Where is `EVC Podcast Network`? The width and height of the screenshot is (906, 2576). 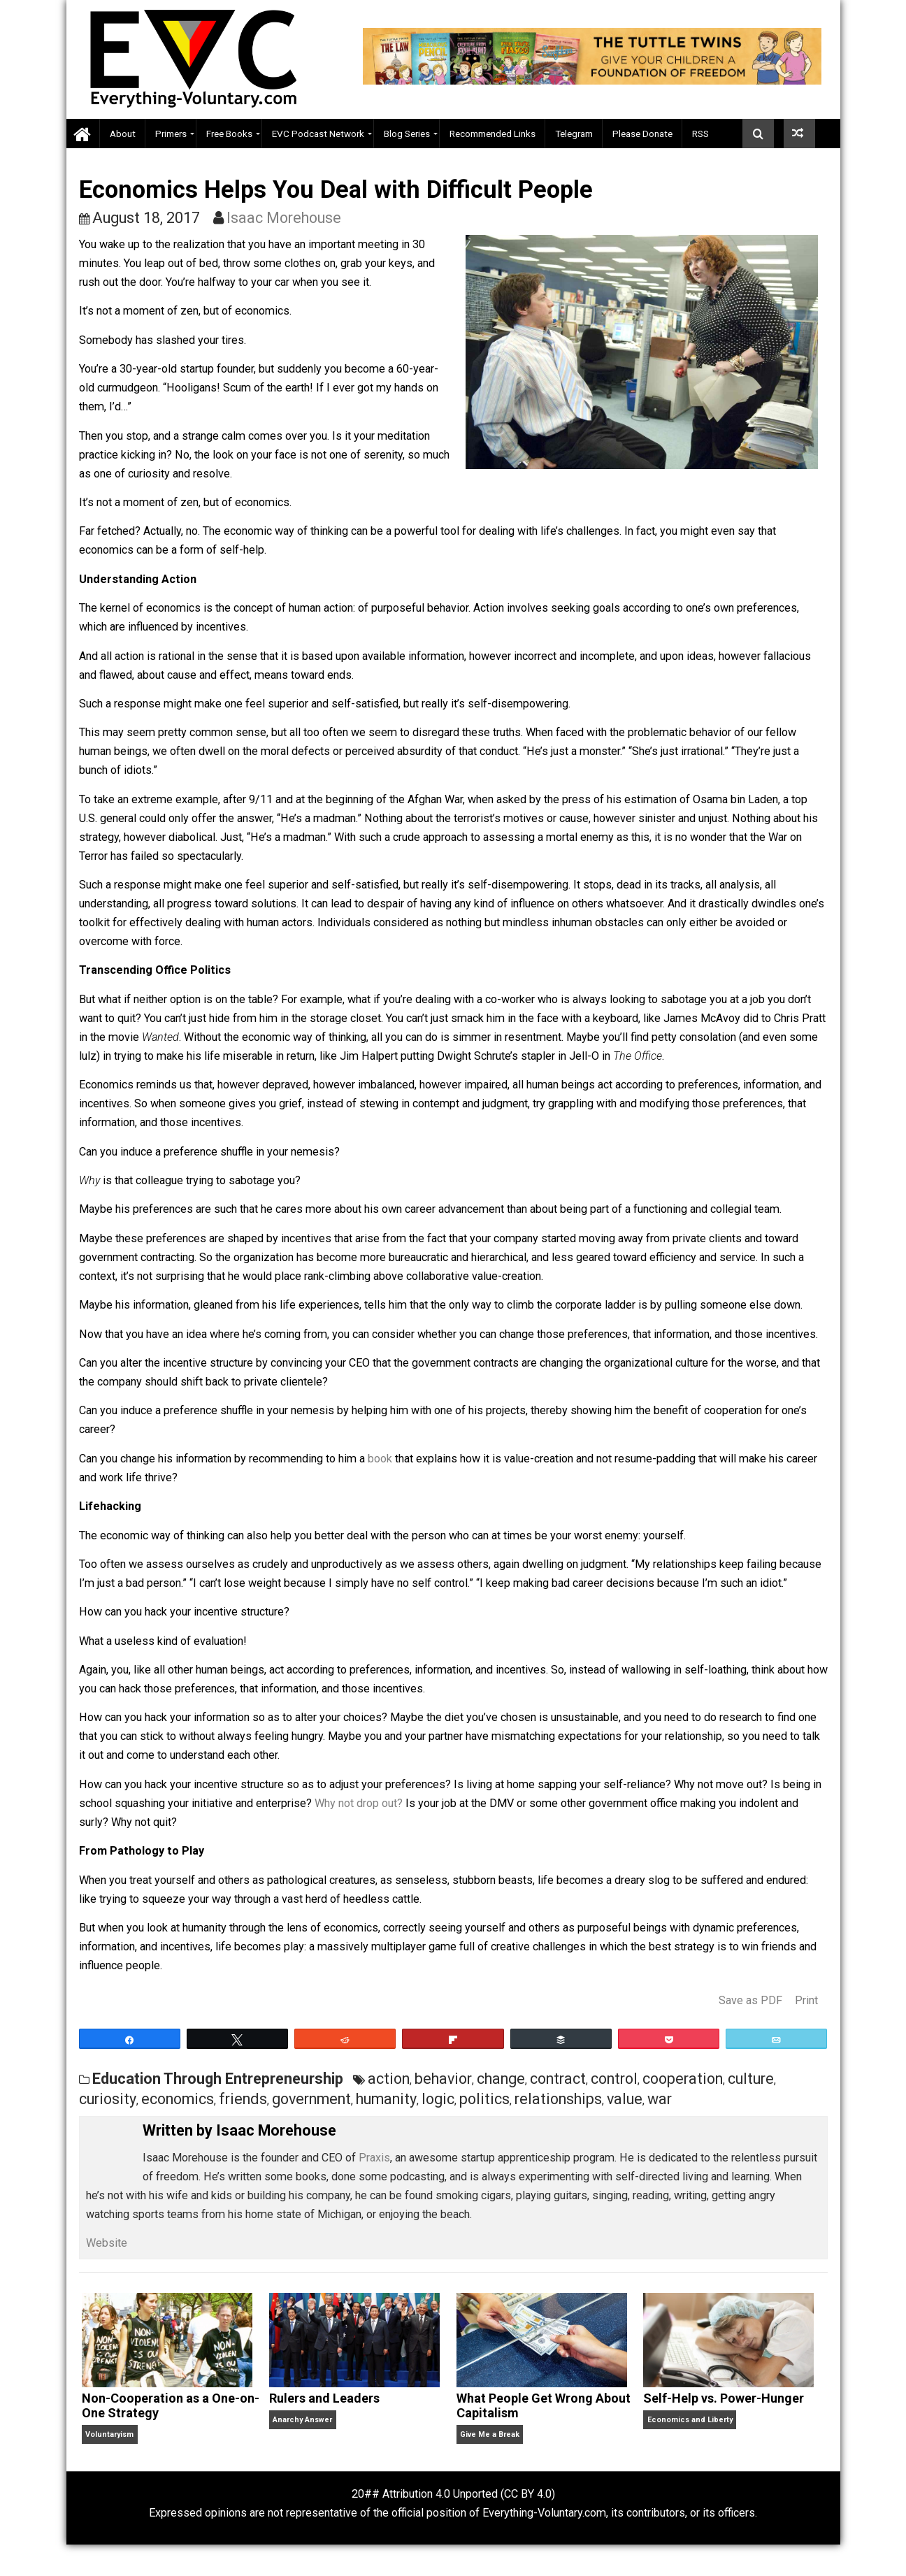
EVC Podcast Network is located at coordinates (318, 133).